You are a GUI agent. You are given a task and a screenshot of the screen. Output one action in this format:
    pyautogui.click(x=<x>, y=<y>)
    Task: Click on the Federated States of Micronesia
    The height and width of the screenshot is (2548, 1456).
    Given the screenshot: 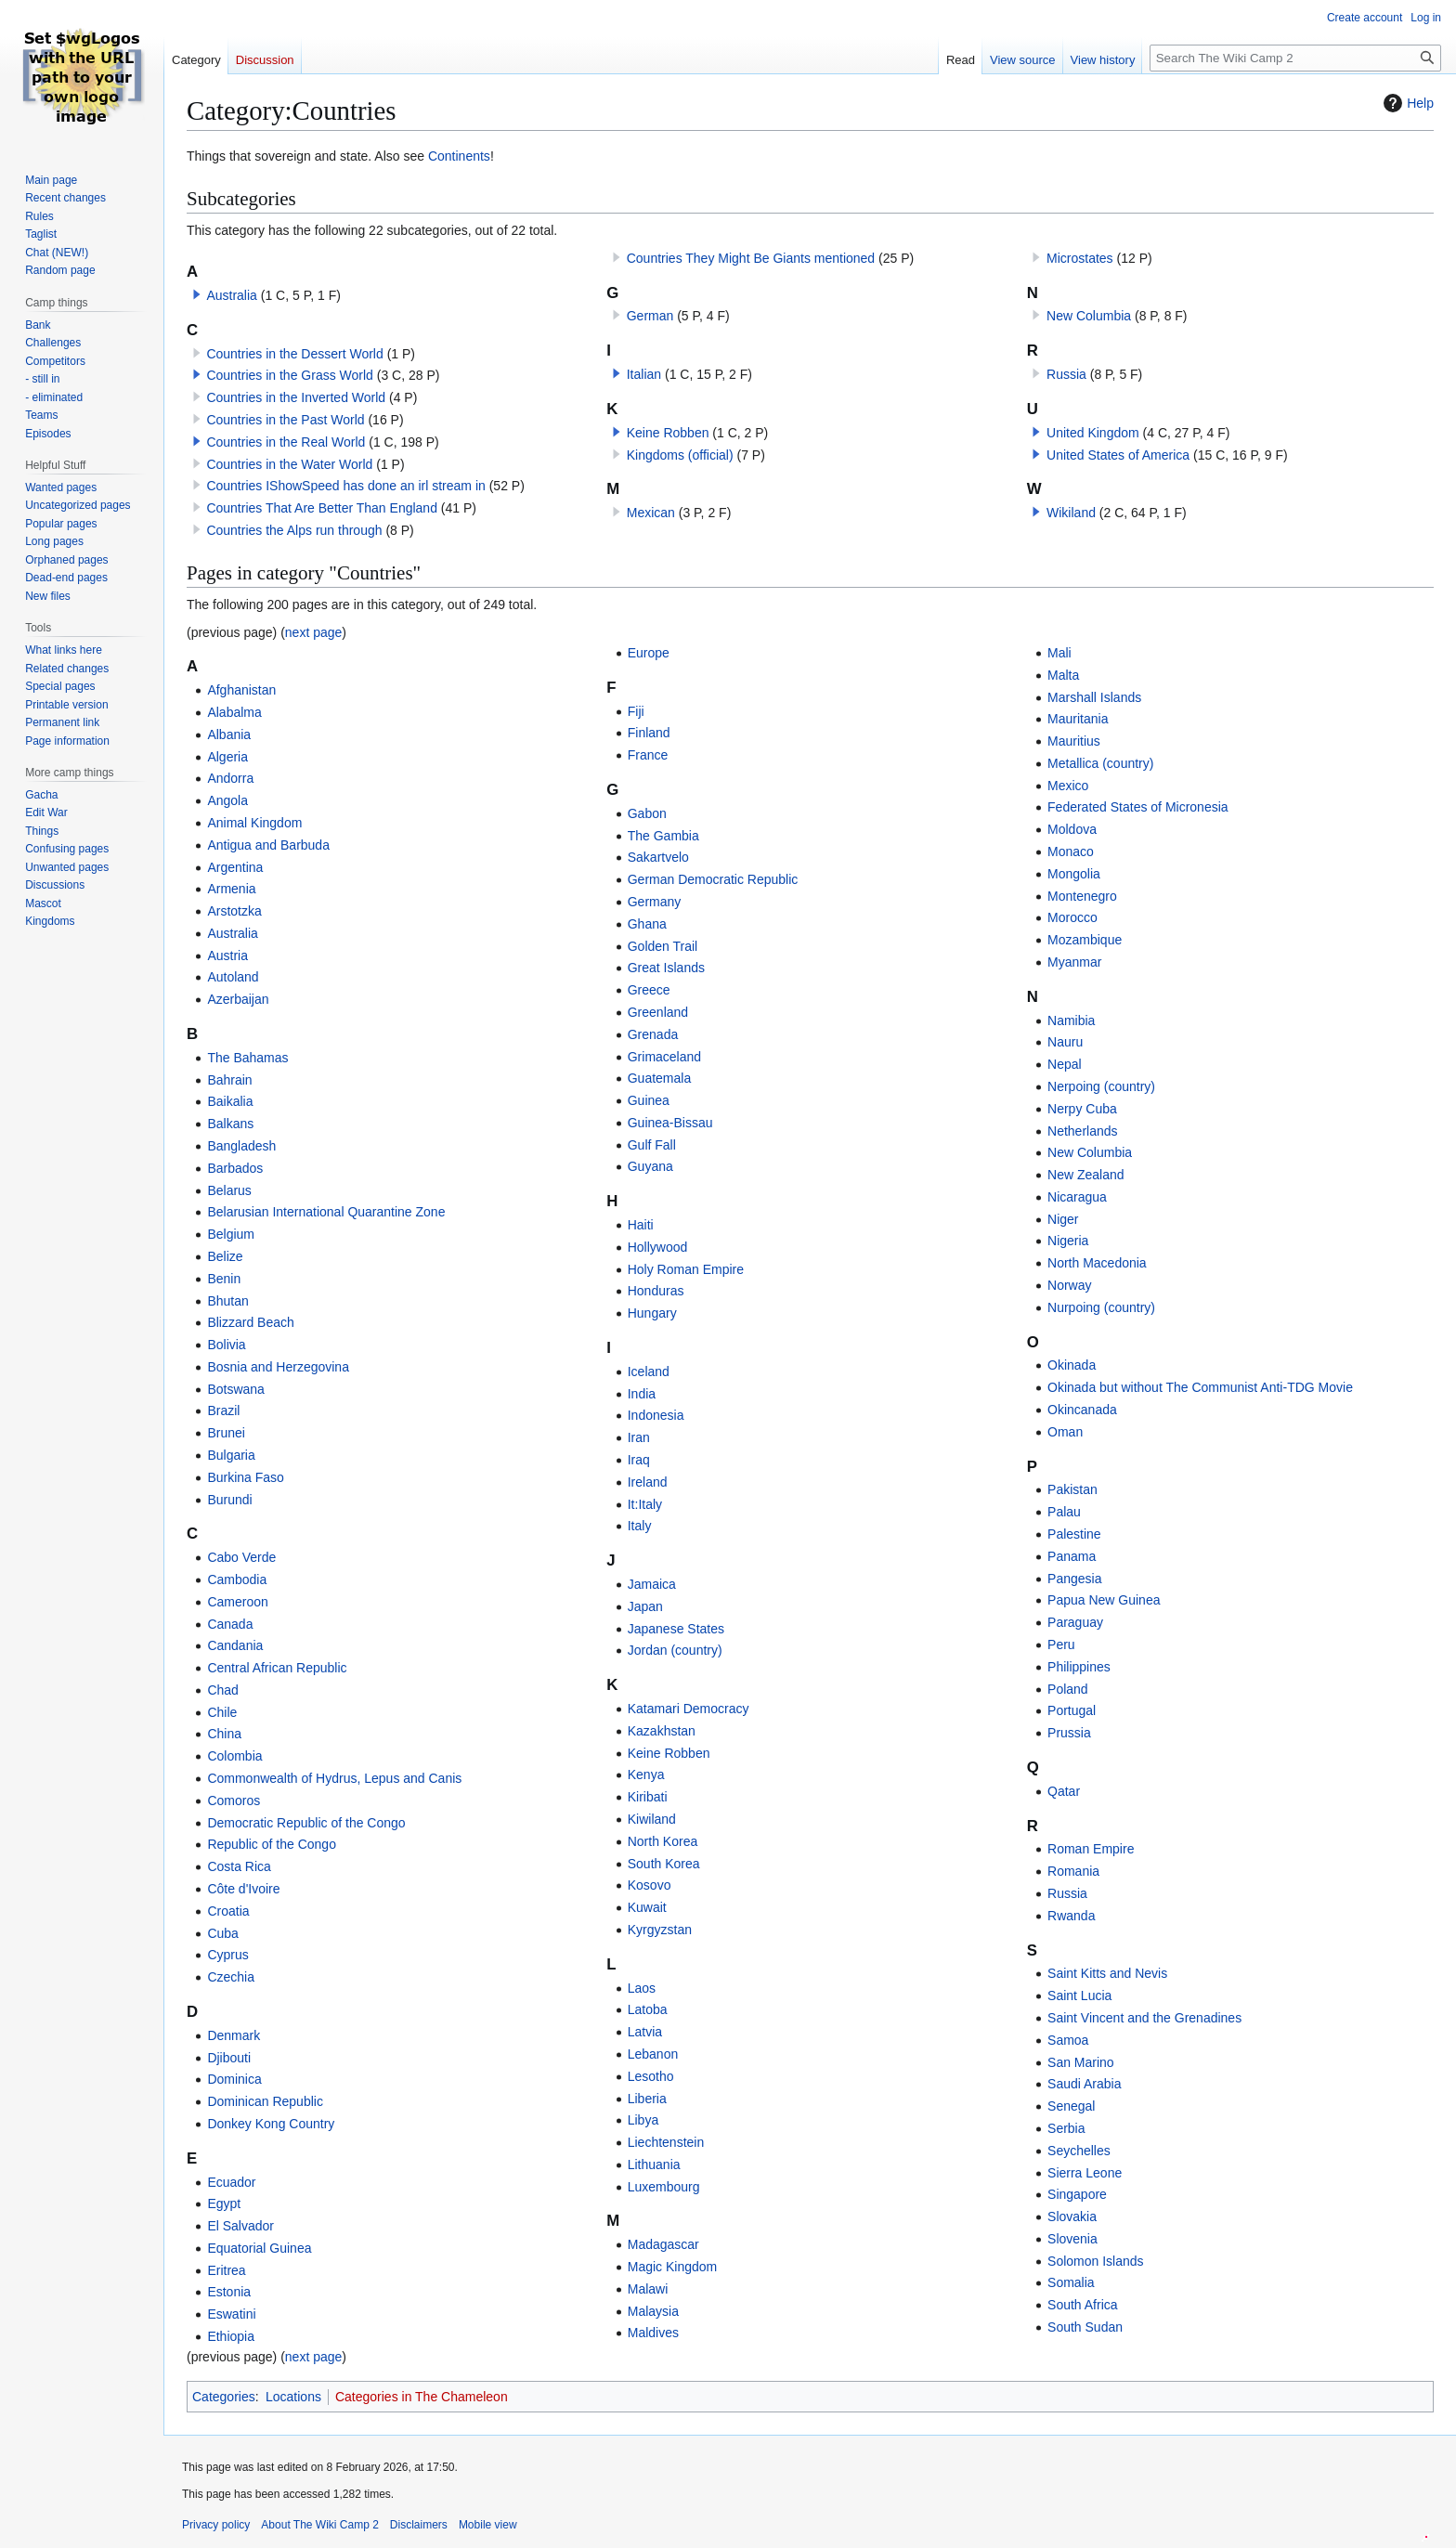 What is the action you would take?
    pyautogui.click(x=1137, y=807)
    